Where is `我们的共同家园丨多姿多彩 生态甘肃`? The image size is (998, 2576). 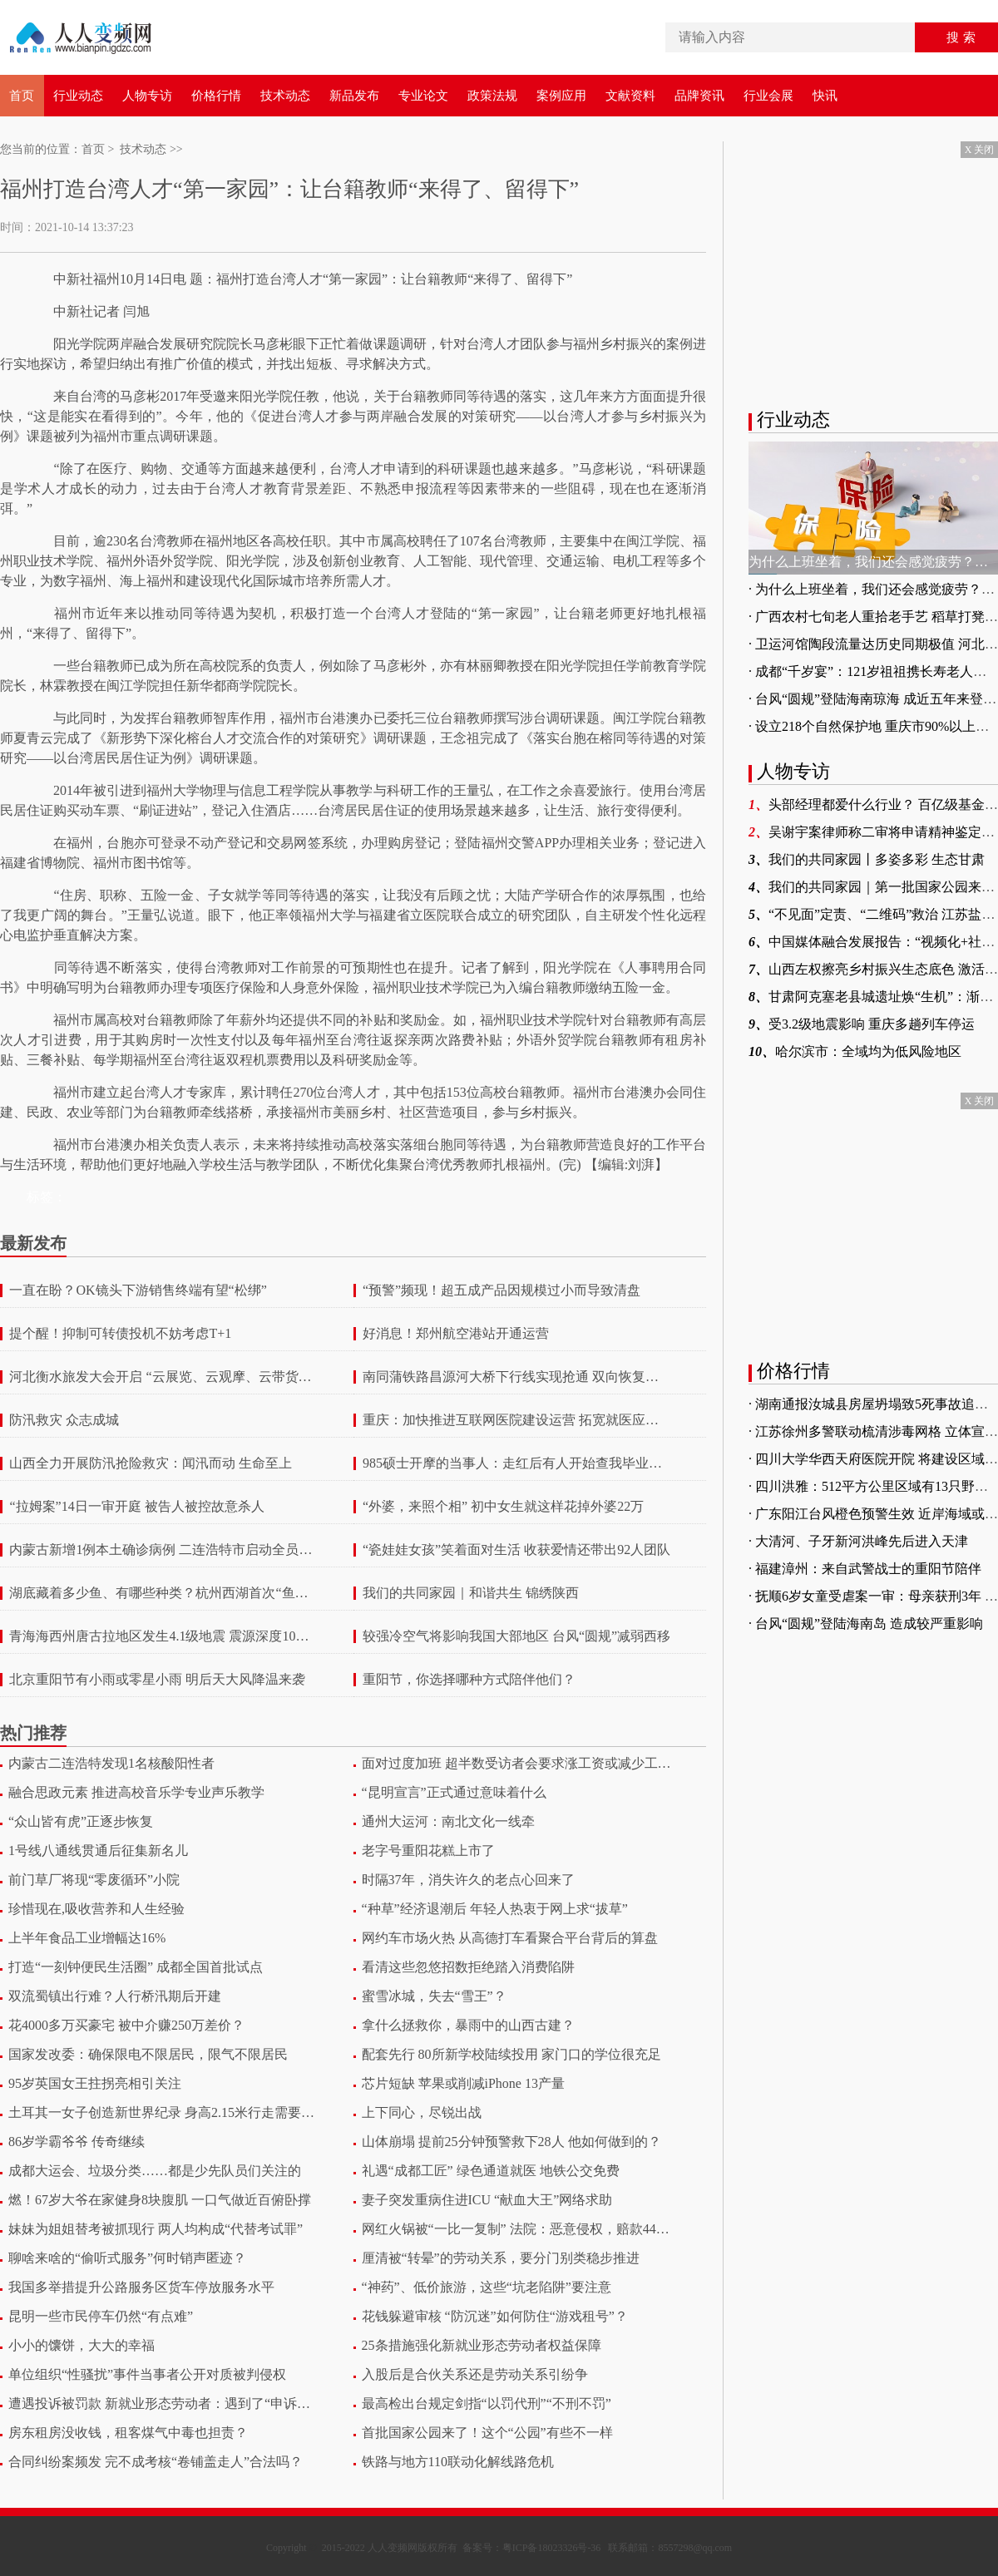 我们的共同家园丨多姿多彩 生态甘肃 is located at coordinates (866, 859).